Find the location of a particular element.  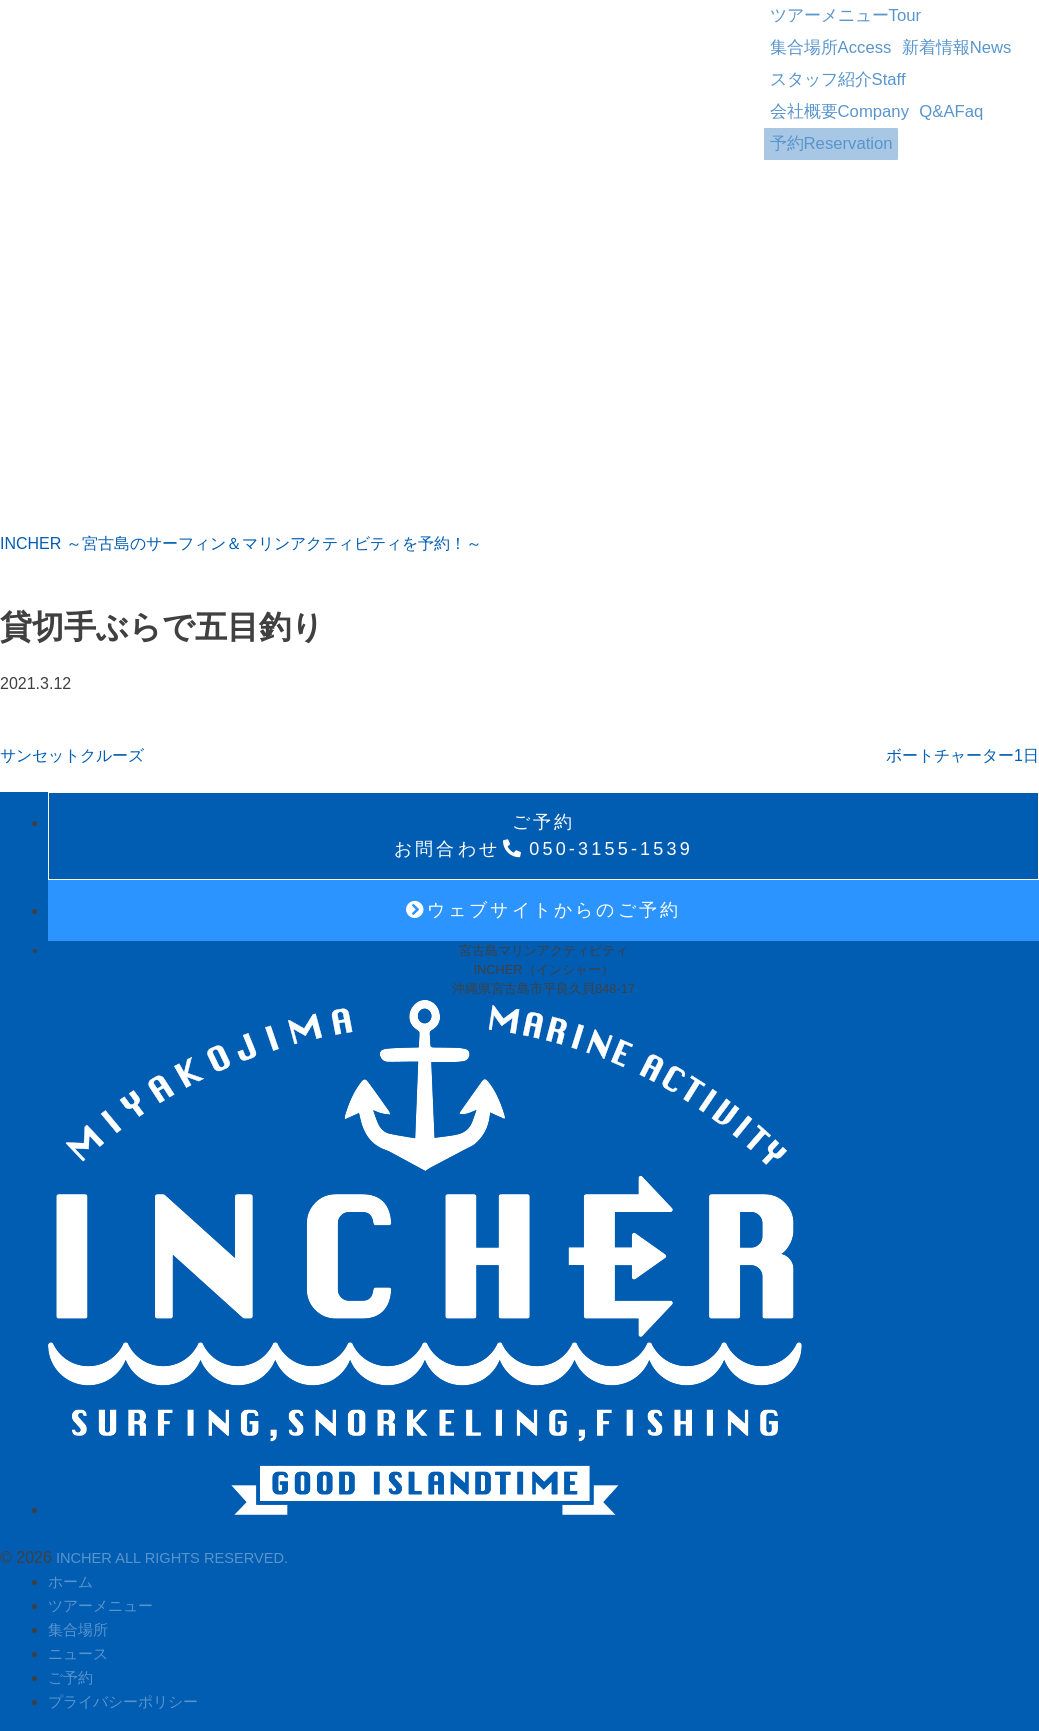

ニュース is located at coordinates (80, 1646).